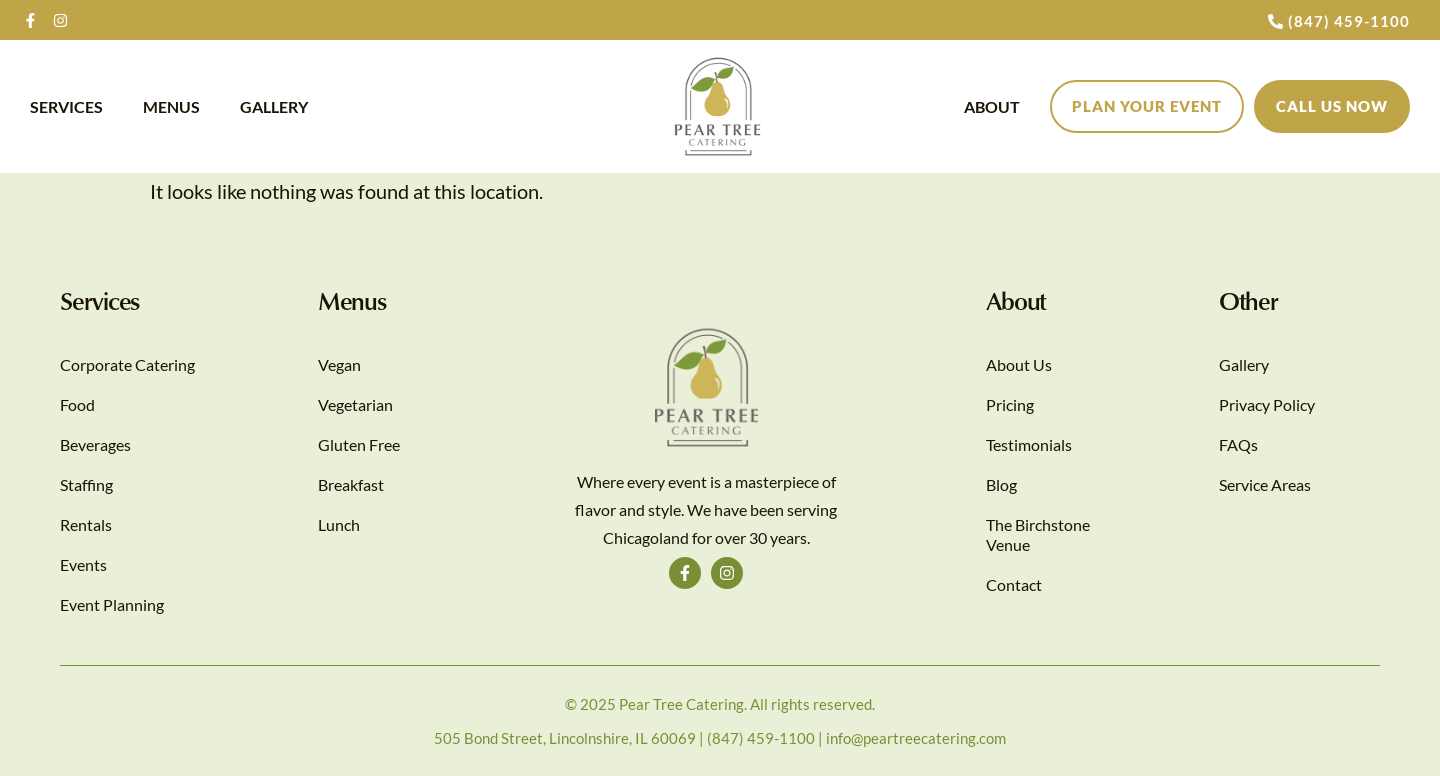 Image resolution: width=1440 pixels, height=776 pixels. What do you see at coordinates (1010, 404) in the screenshot?
I see `Pricing` at bounding box center [1010, 404].